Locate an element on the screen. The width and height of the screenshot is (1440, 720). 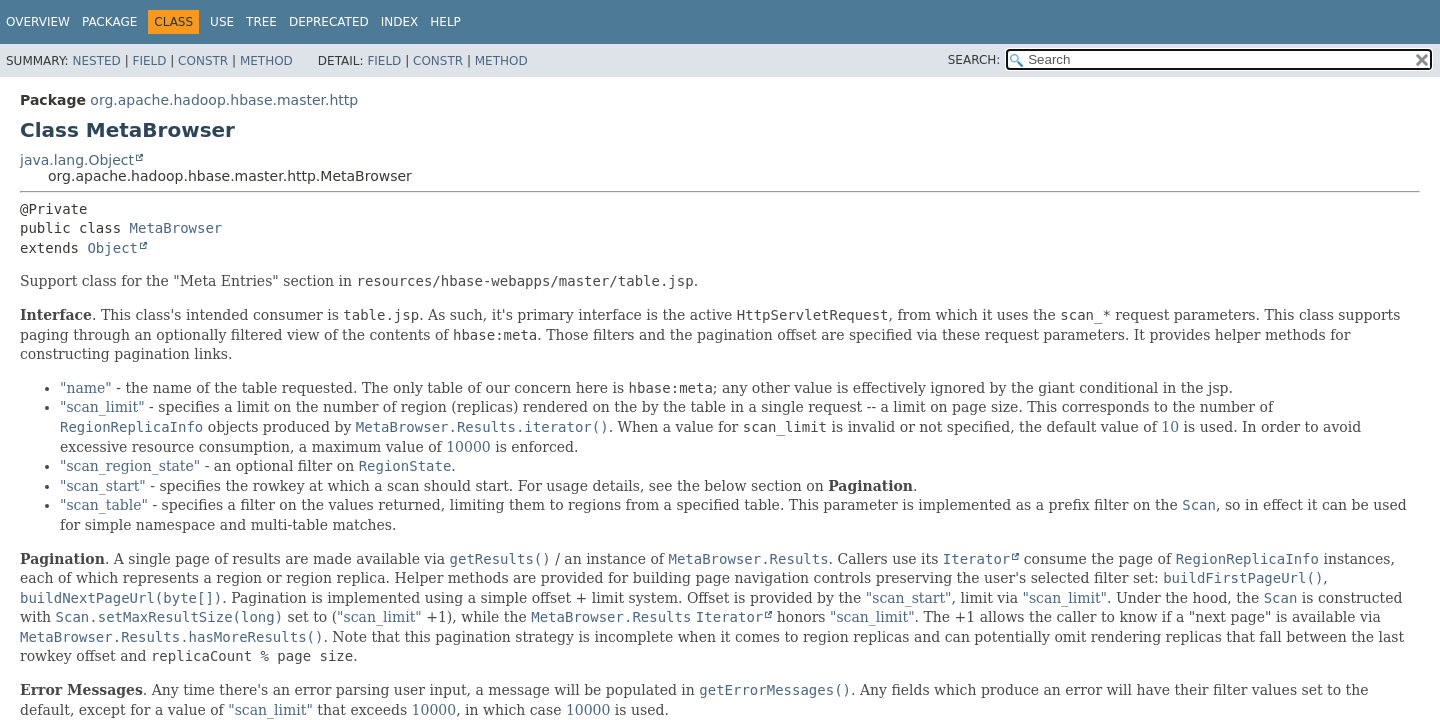
java.lang.Object is located at coordinates (77, 160).